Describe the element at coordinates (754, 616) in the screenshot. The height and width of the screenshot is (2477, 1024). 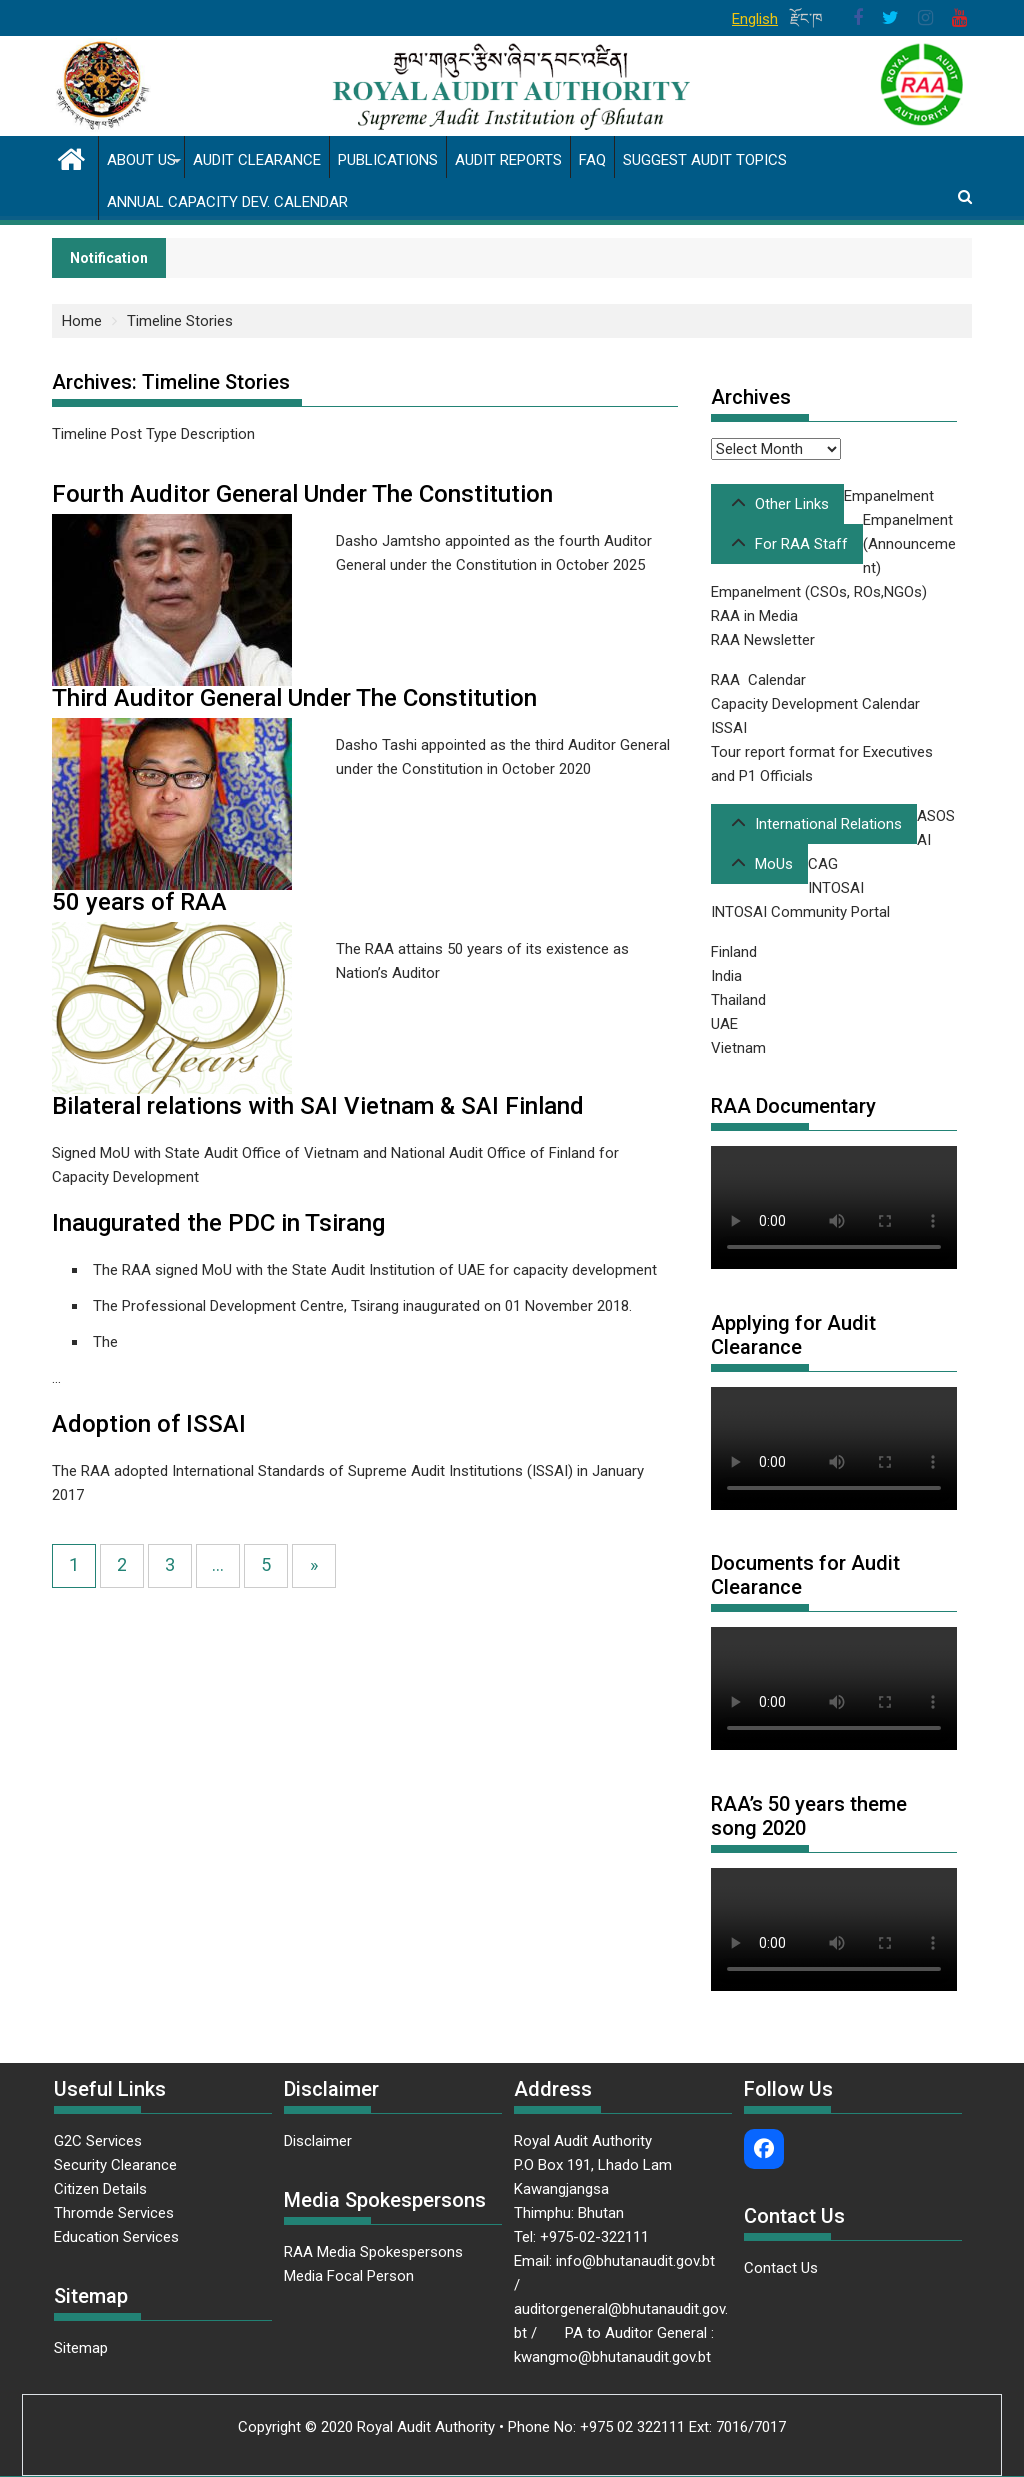
I see `RAA in Media` at that location.